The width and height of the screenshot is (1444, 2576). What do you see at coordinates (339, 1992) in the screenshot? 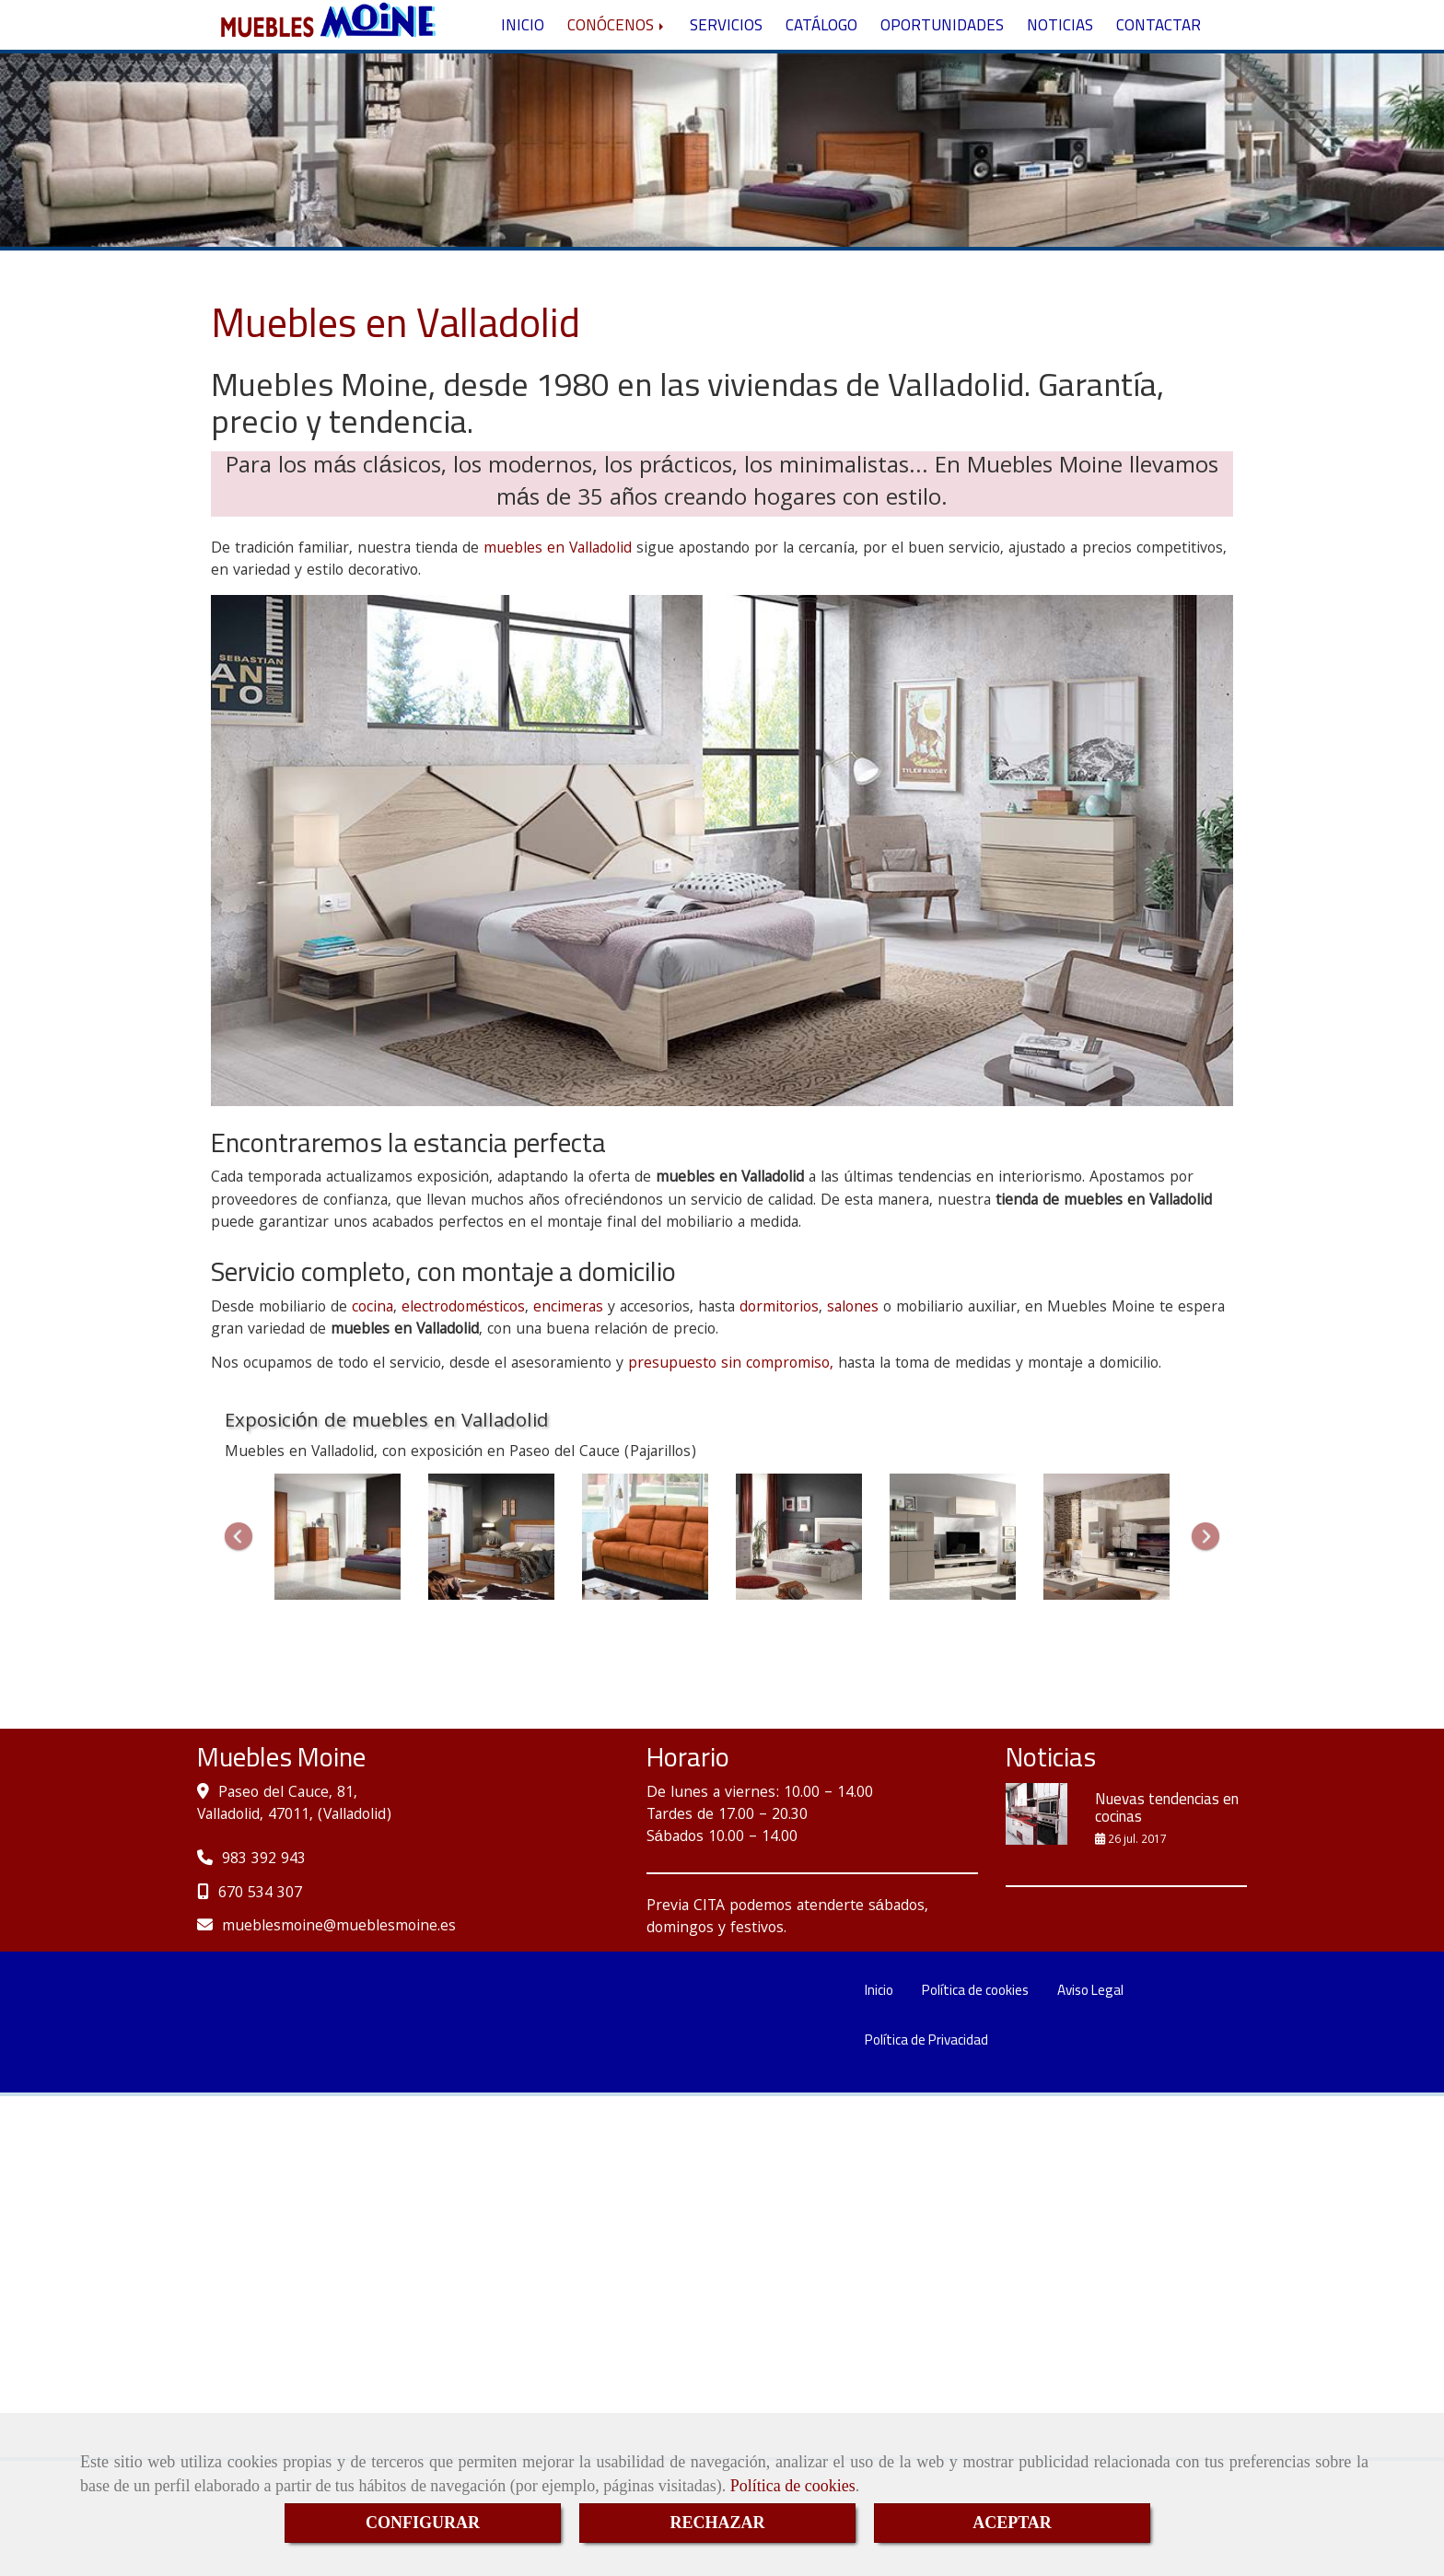
I see `mueblesmoinemueblesmoine.es` at bounding box center [339, 1992].